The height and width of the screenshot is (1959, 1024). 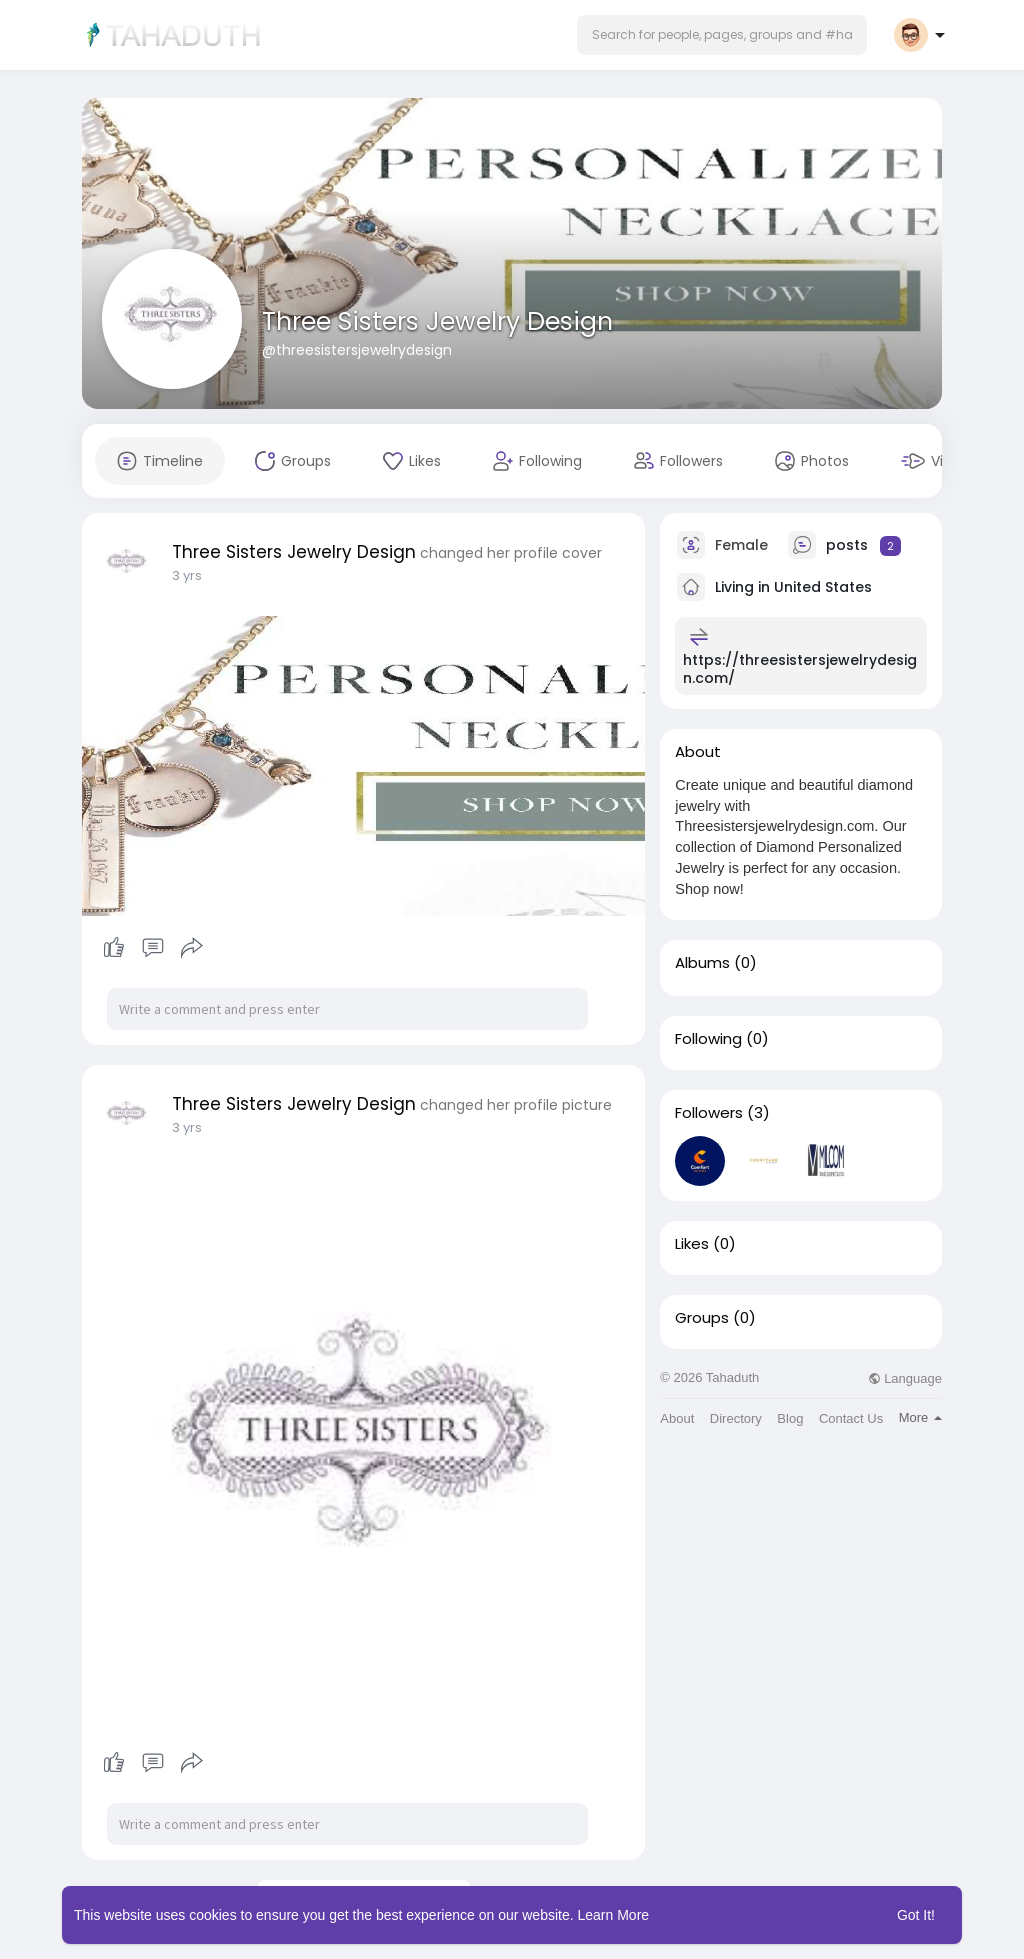 What do you see at coordinates (736, 1418) in the screenshot?
I see `Directory` at bounding box center [736, 1418].